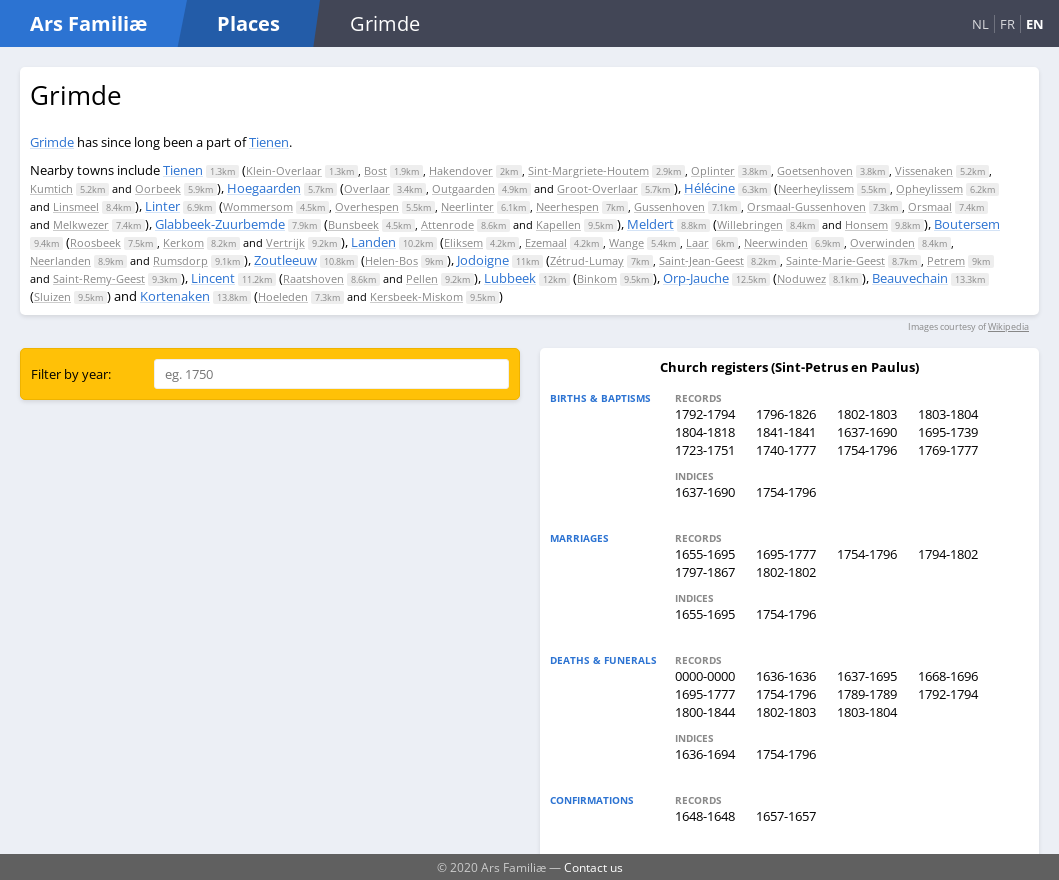  Describe the element at coordinates (705, 450) in the screenshot. I see `1723-1751` at that location.